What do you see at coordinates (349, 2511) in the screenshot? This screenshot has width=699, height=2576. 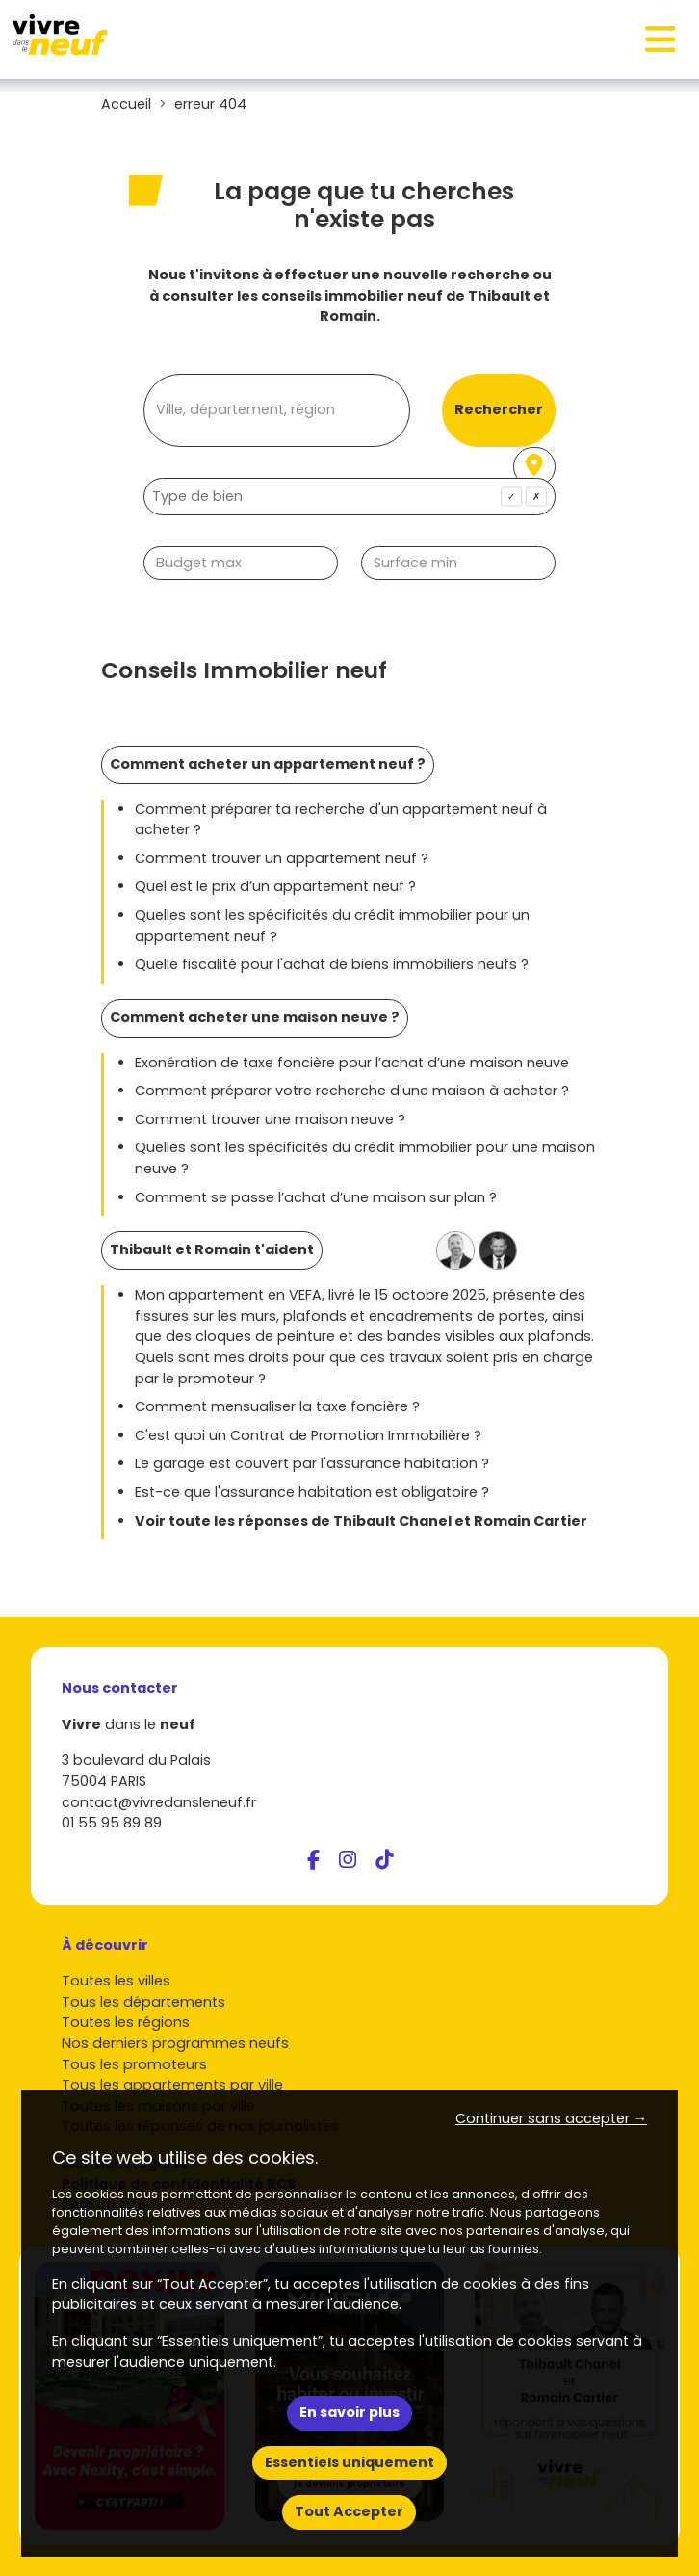 I see `Tout Accepter` at bounding box center [349, 2511].